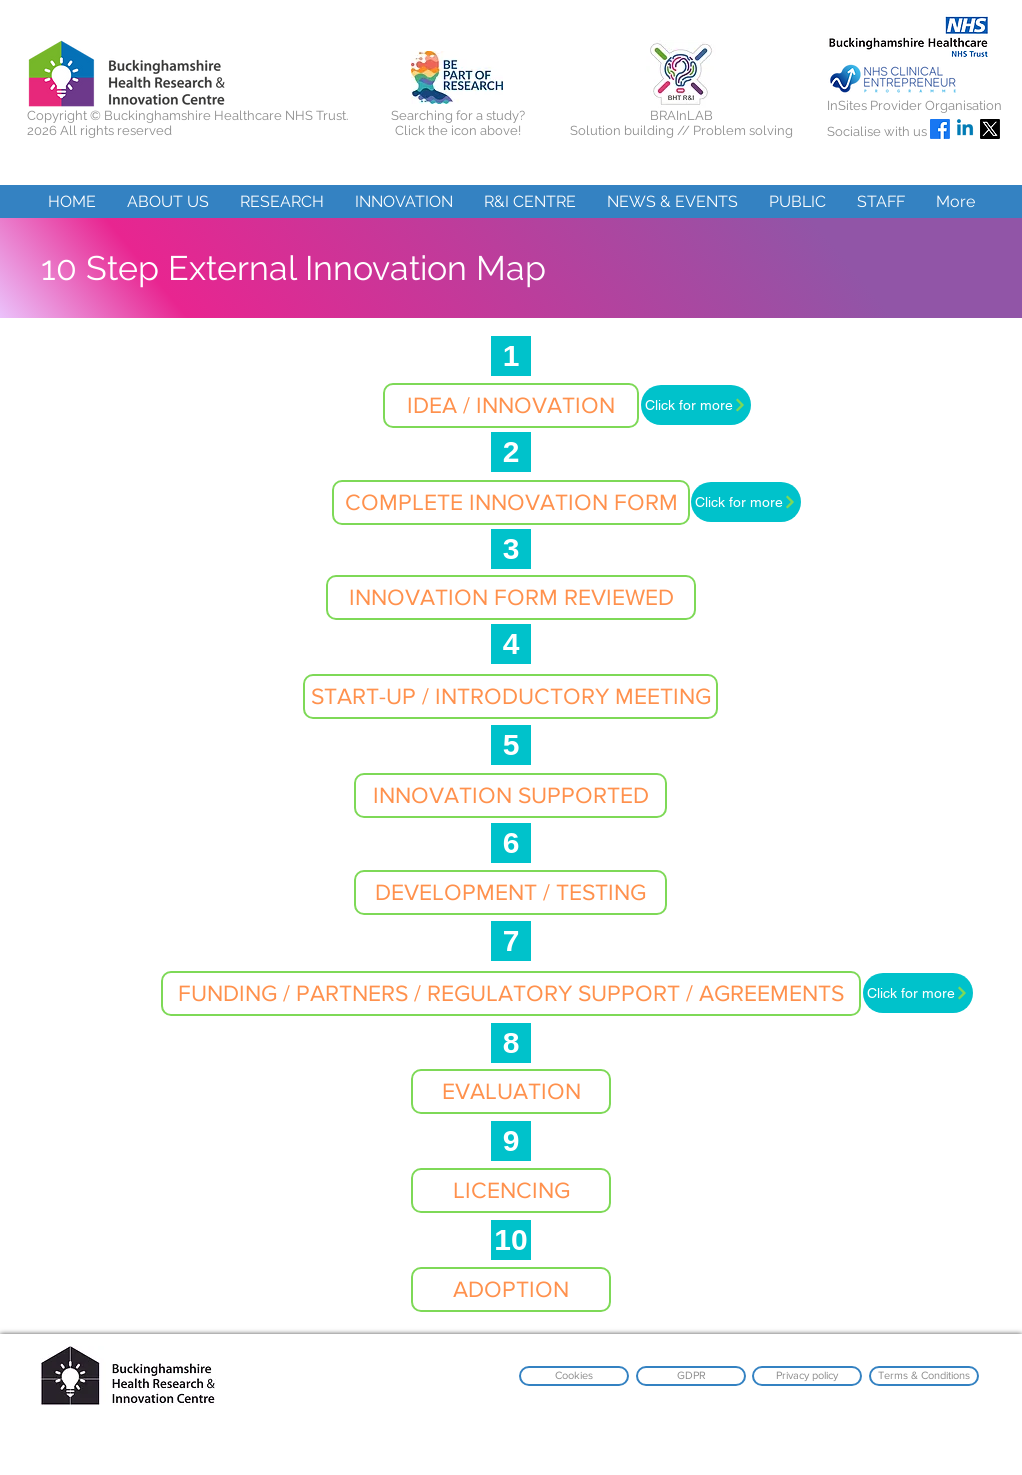 The width and height of the screenshot is (1022, 1475). I want to click on [2], so click(511, 452).